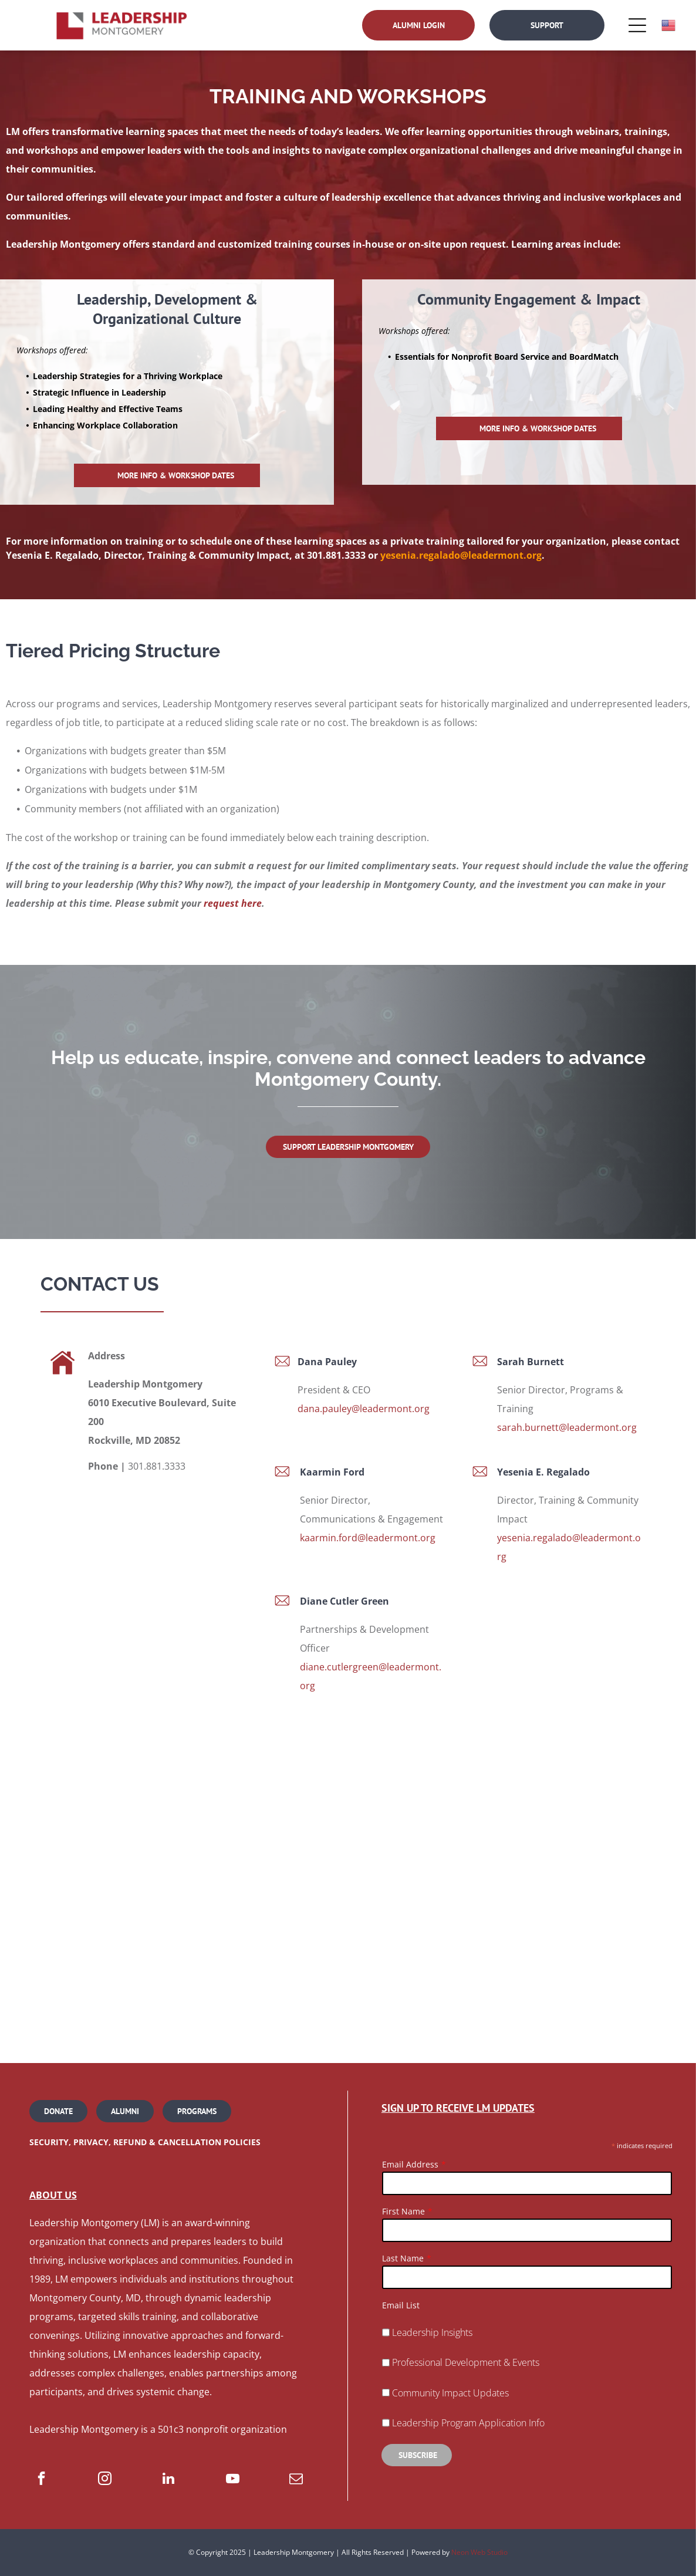 The image size is (696, 2576). What do you see at coordinates (296, 2479) in the screenshot?
I see `[email]` at bounding box center [296, 2479].